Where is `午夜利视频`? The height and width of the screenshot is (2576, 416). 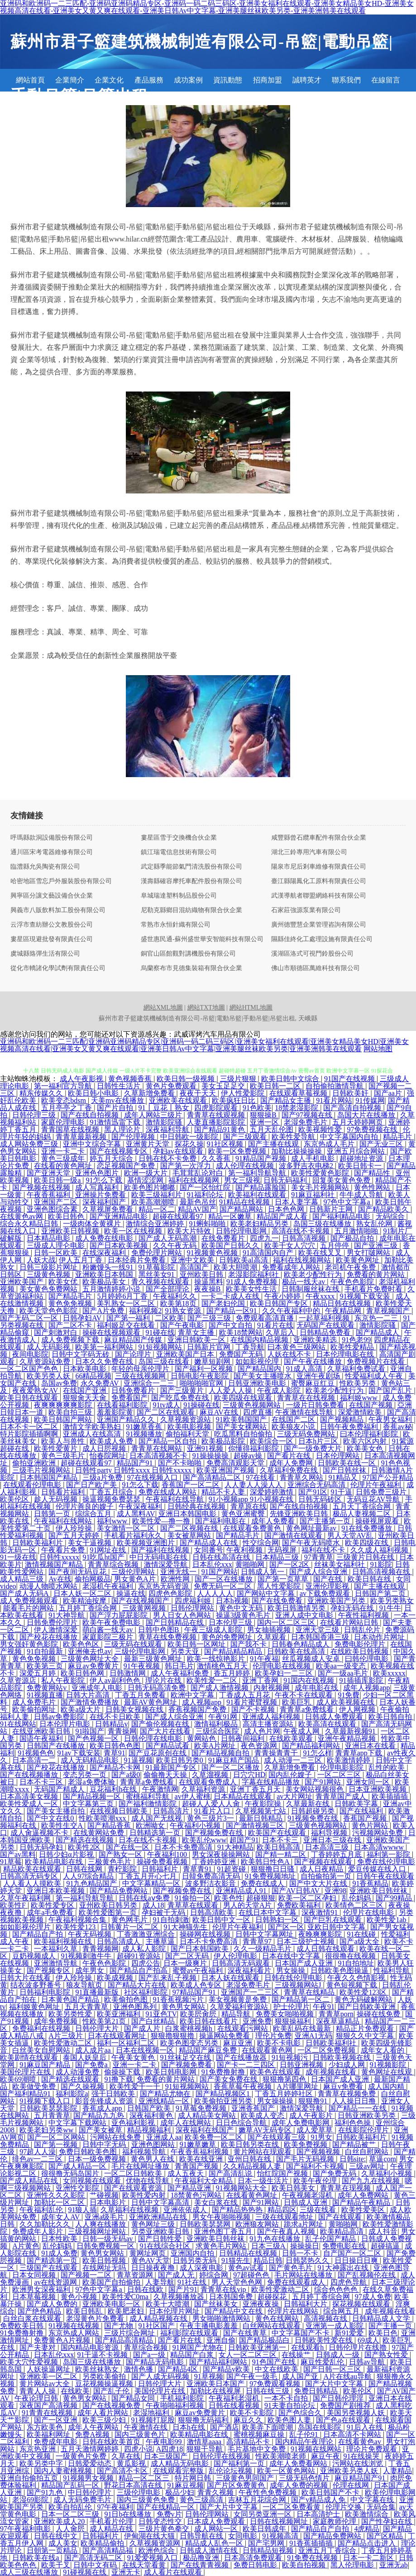
午夜利视频 is located at coordinates (245, 1550).